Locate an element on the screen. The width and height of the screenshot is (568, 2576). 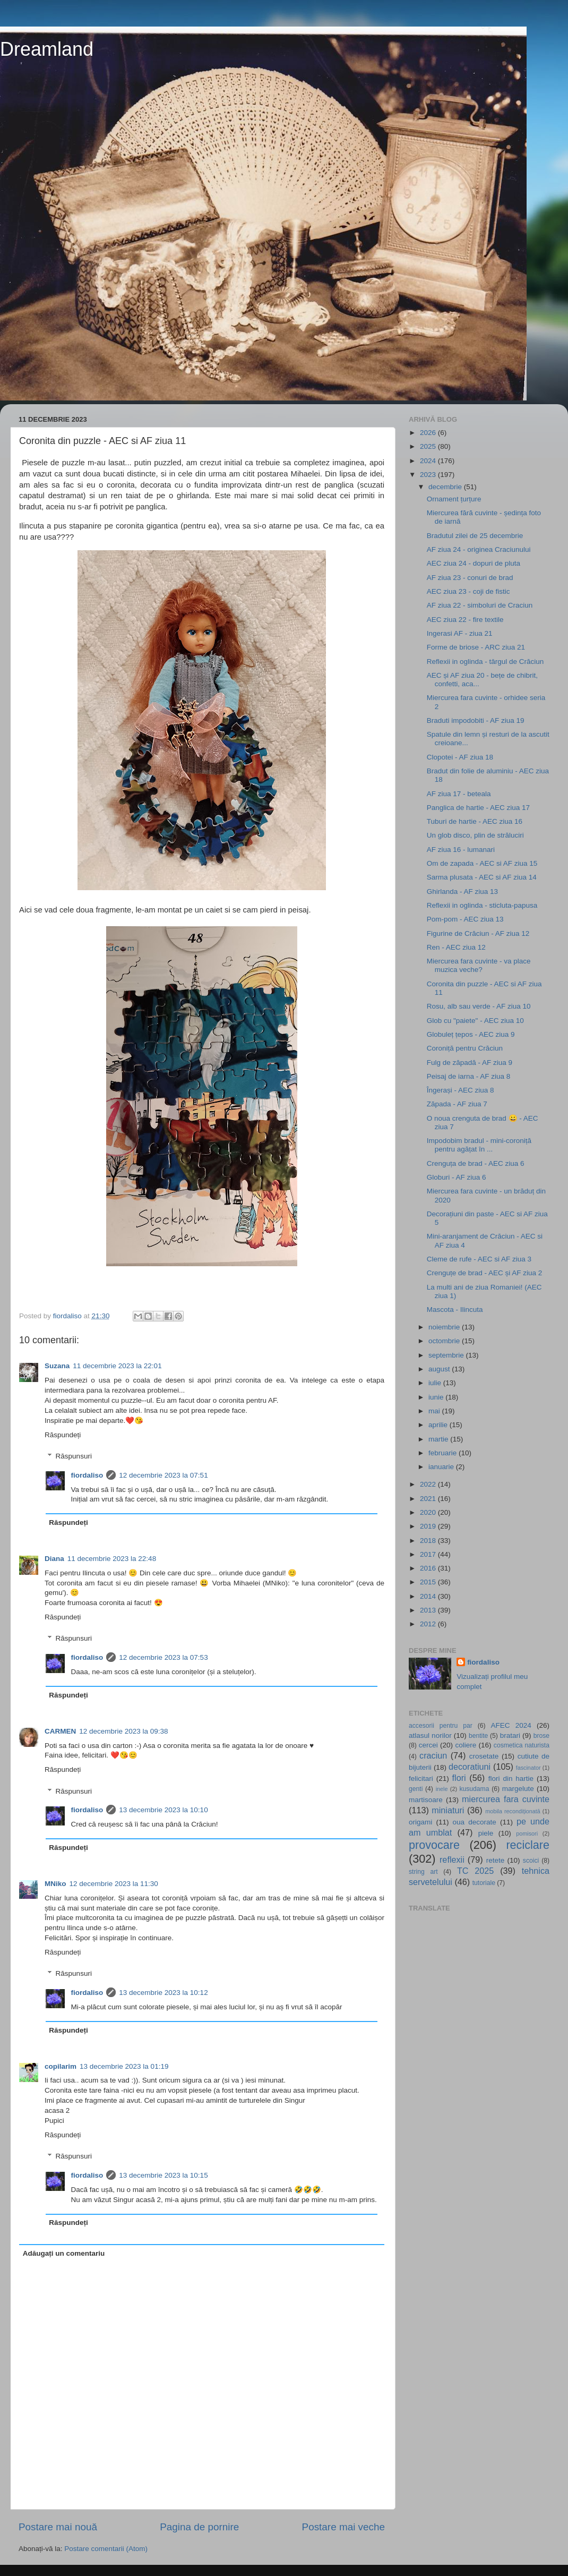
Fulg de zăpadă - AF ziua 9 is located at coordinates (469, 1063).